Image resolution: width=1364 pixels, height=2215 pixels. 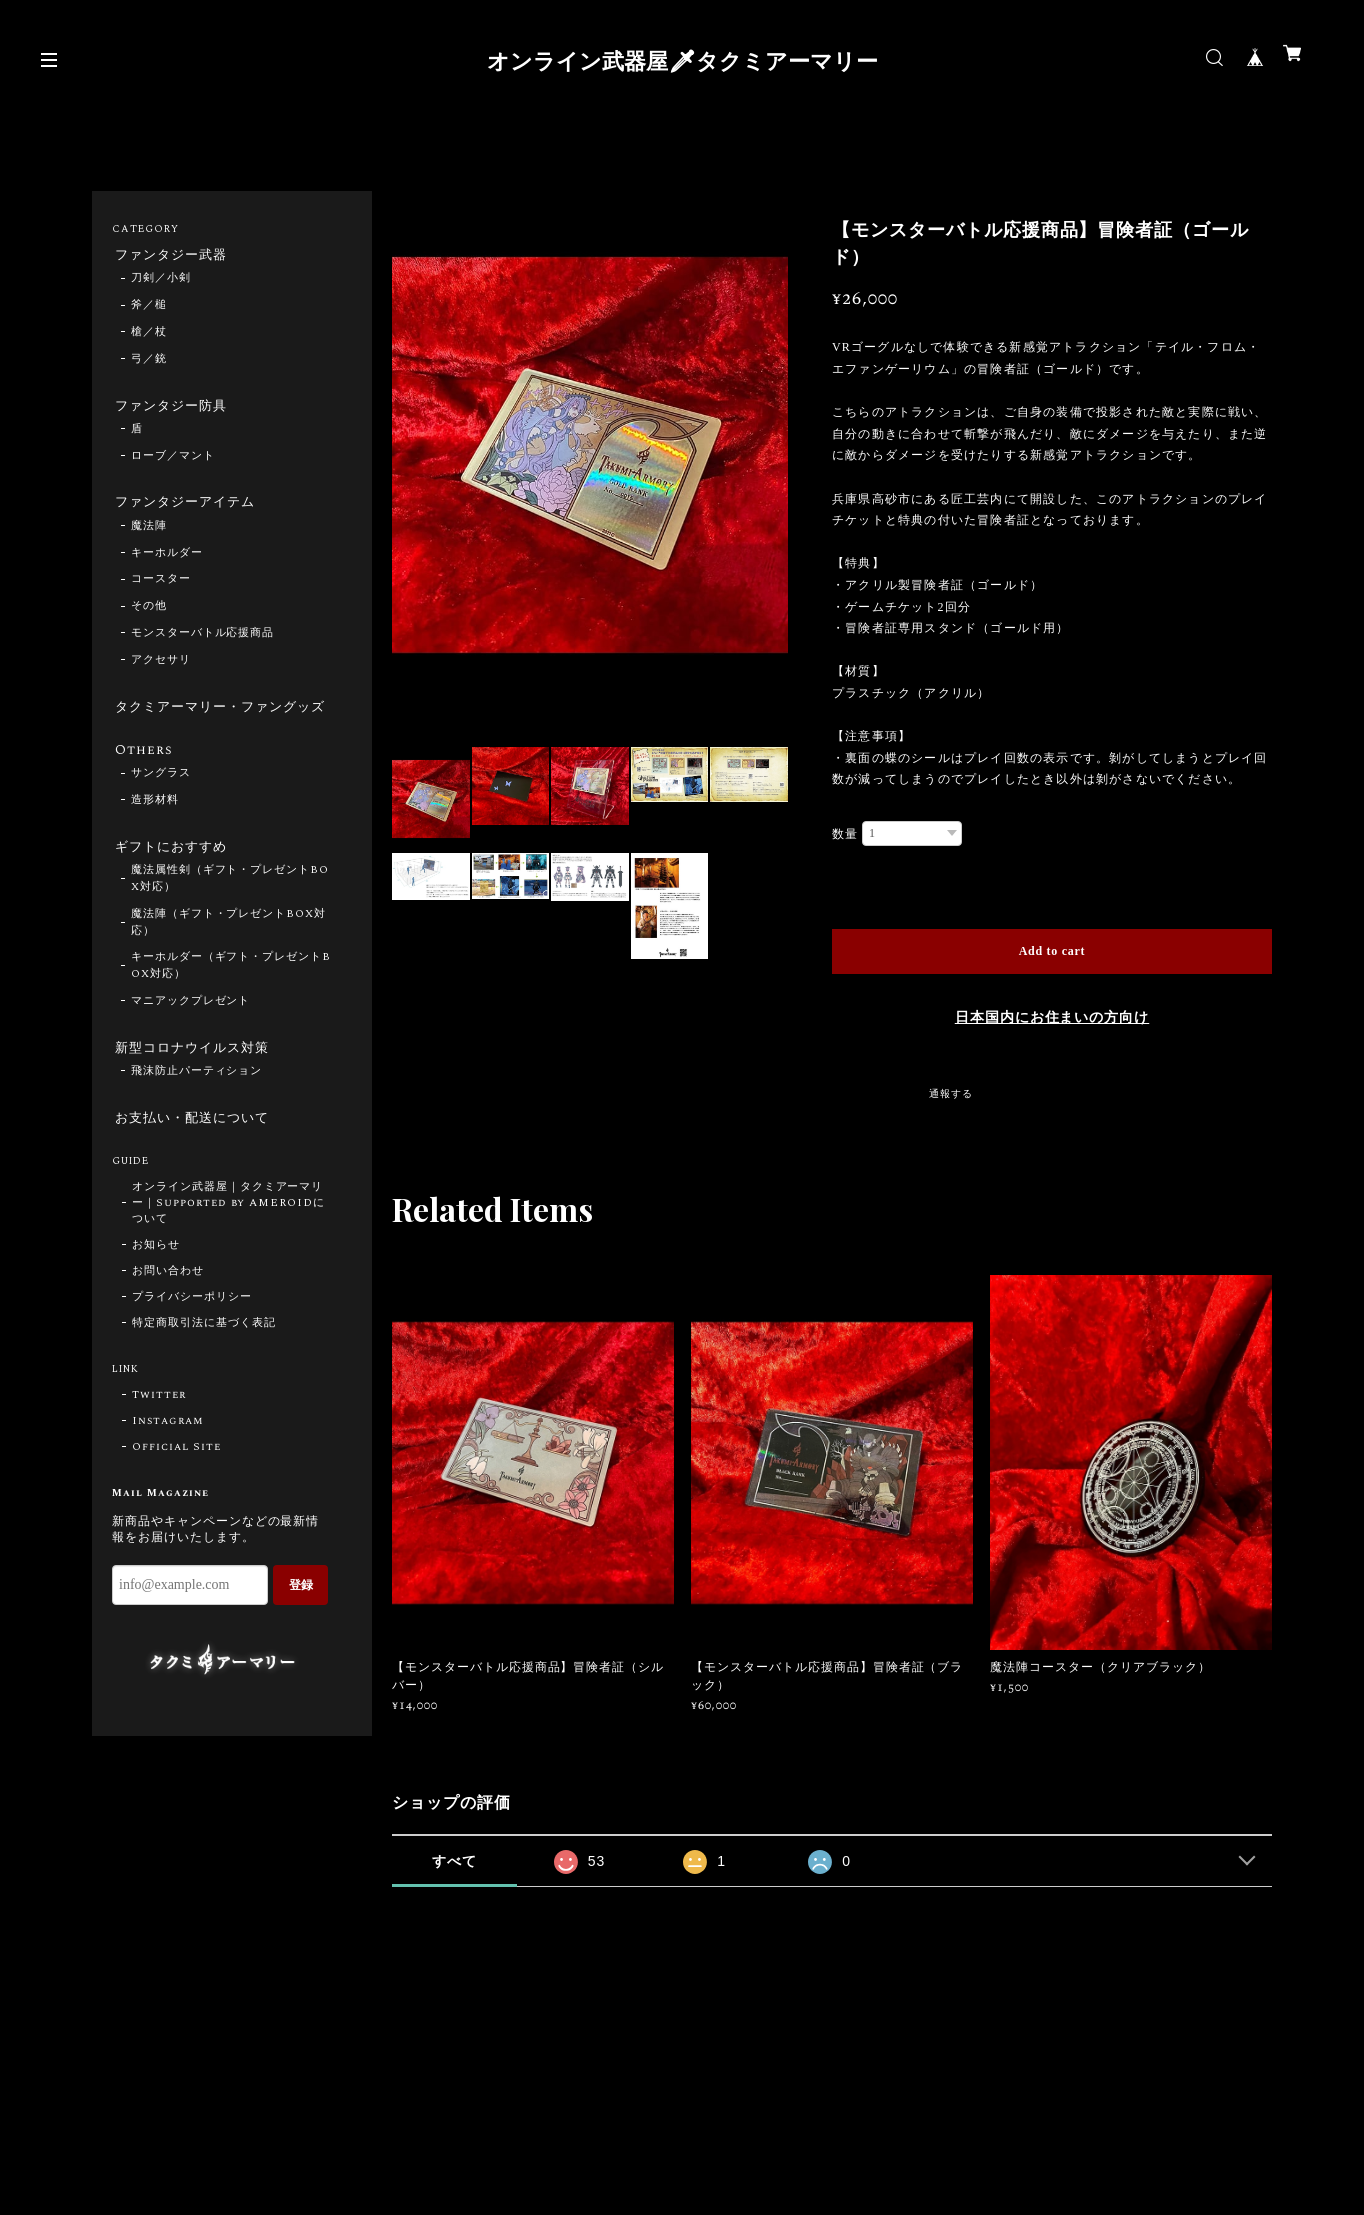 What do you see at coordinates (454, 1861) in the screenshot?
I see `すべて` at bounding box center [454, 1861].